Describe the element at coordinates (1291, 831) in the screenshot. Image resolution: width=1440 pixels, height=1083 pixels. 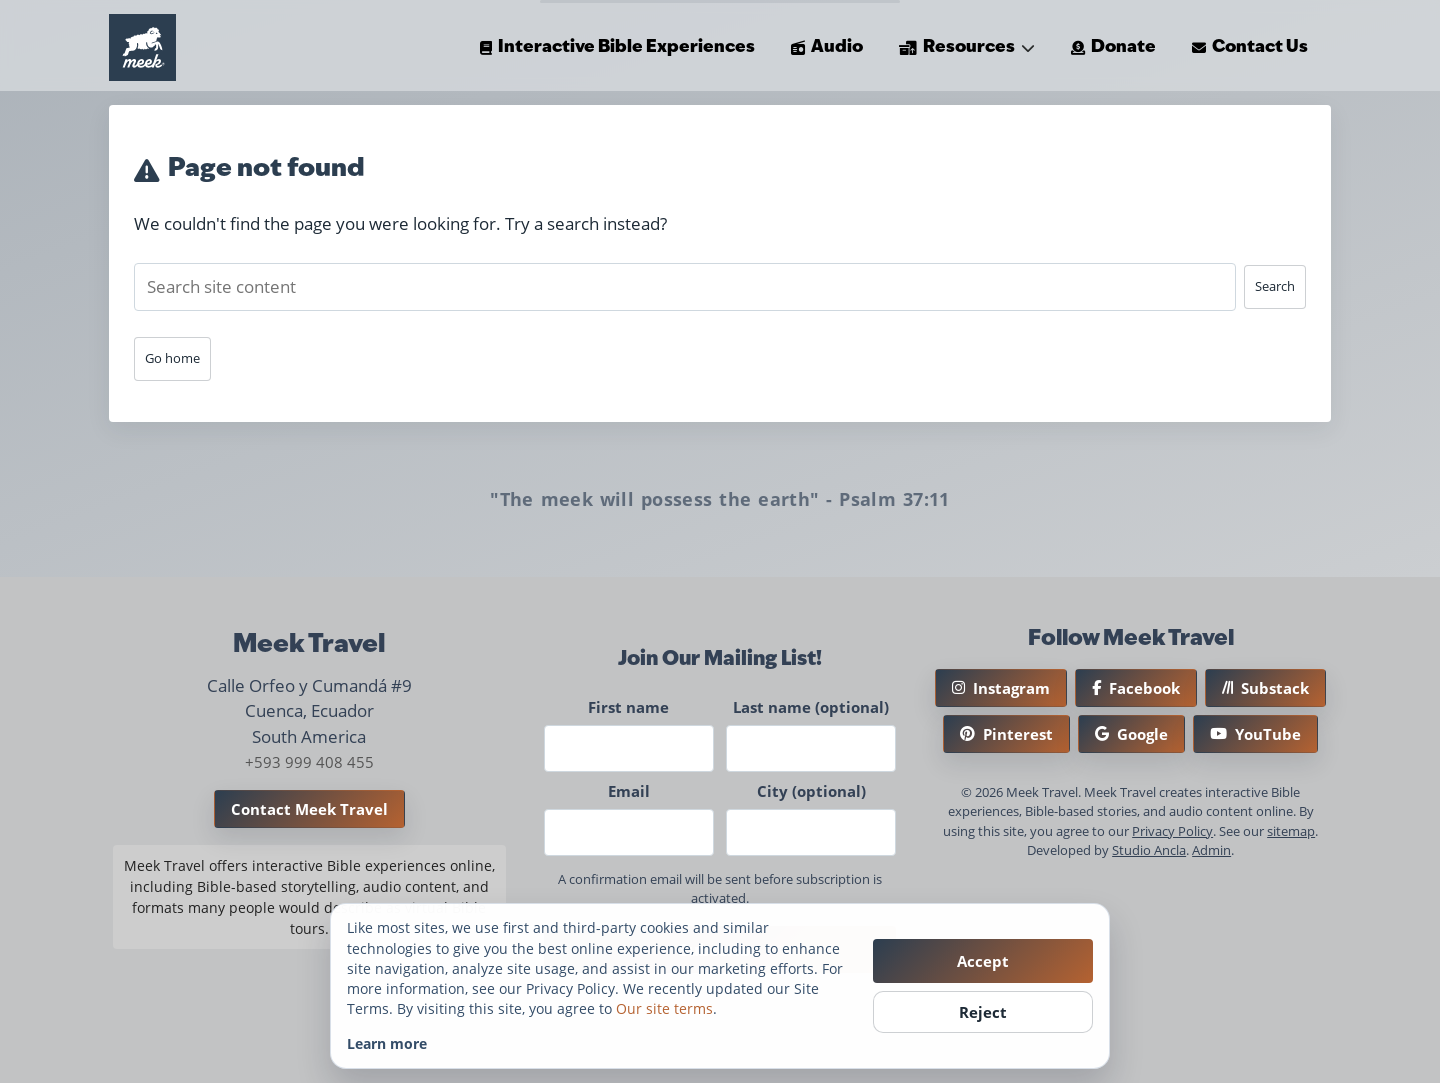
I see `sitemap` at that location.